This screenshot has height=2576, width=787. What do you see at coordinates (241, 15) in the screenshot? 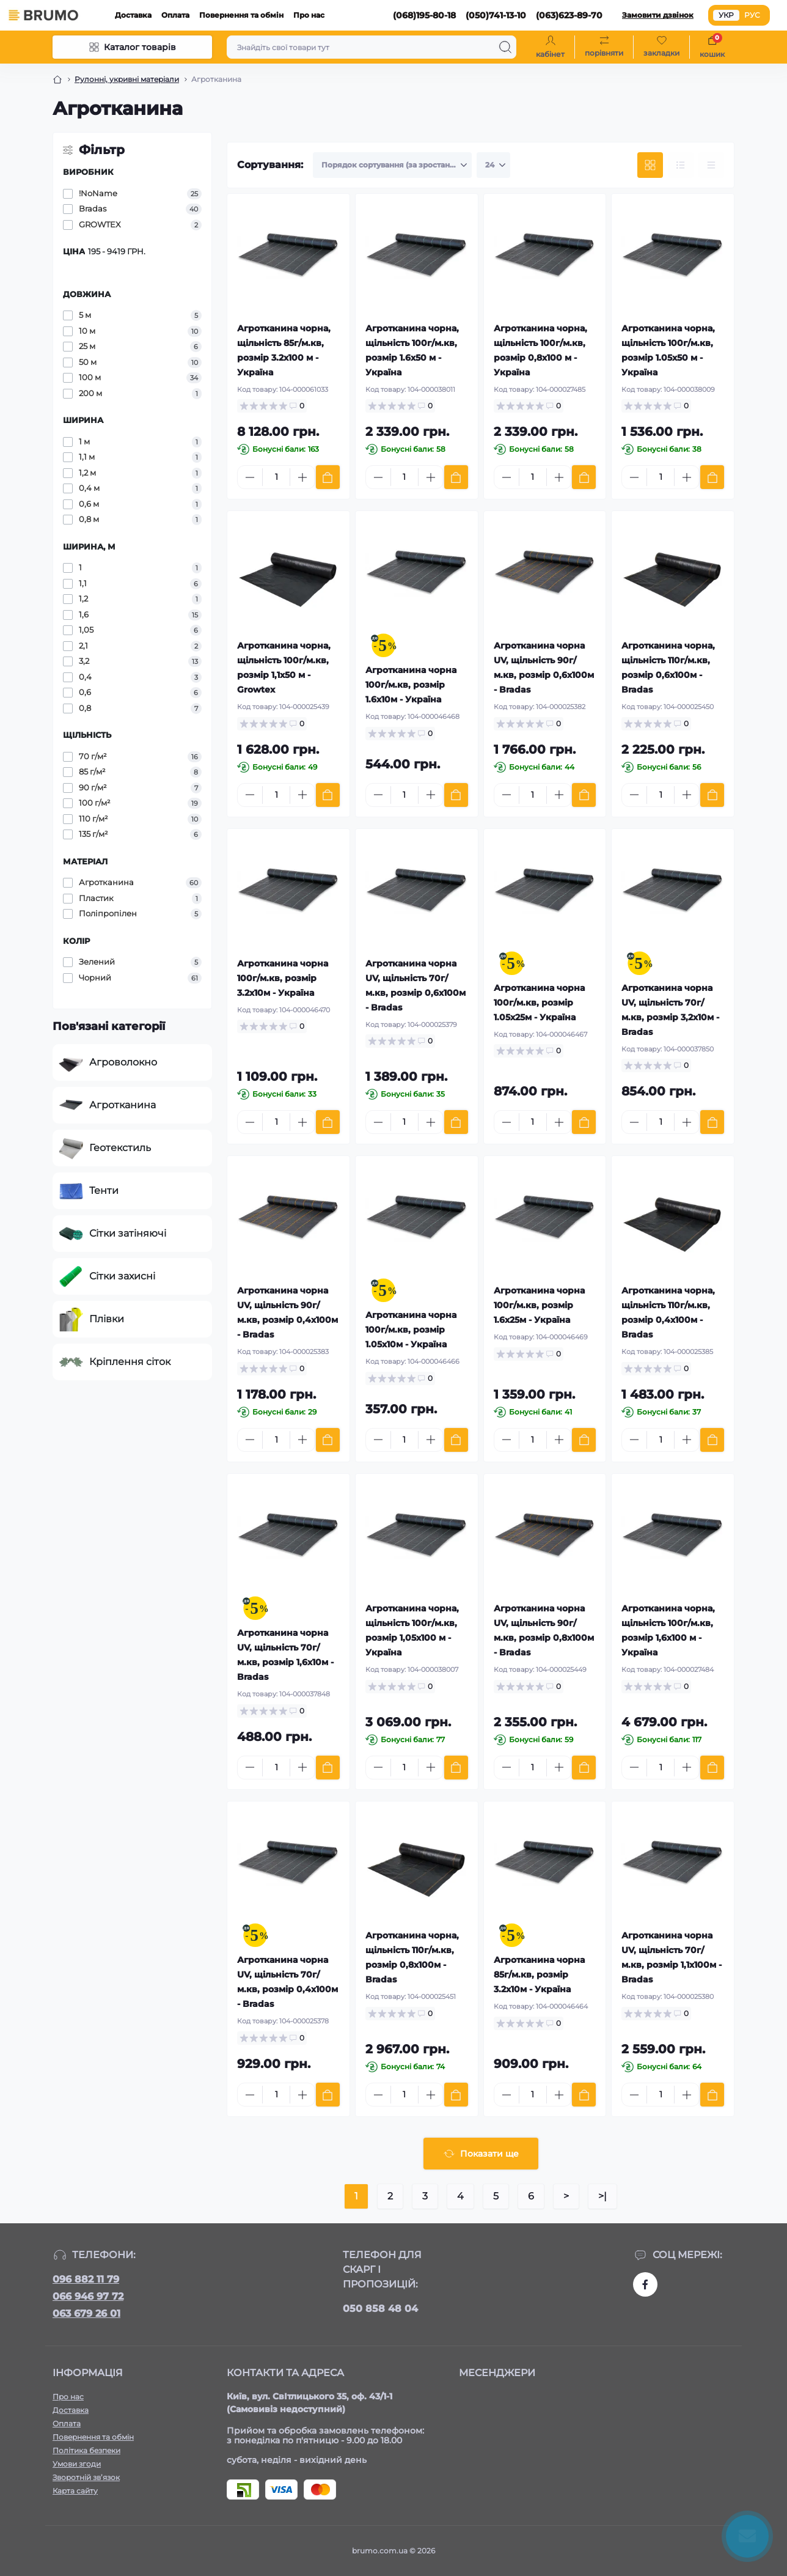
I see `Повернення та обмін` at bounding box center [241, 15].